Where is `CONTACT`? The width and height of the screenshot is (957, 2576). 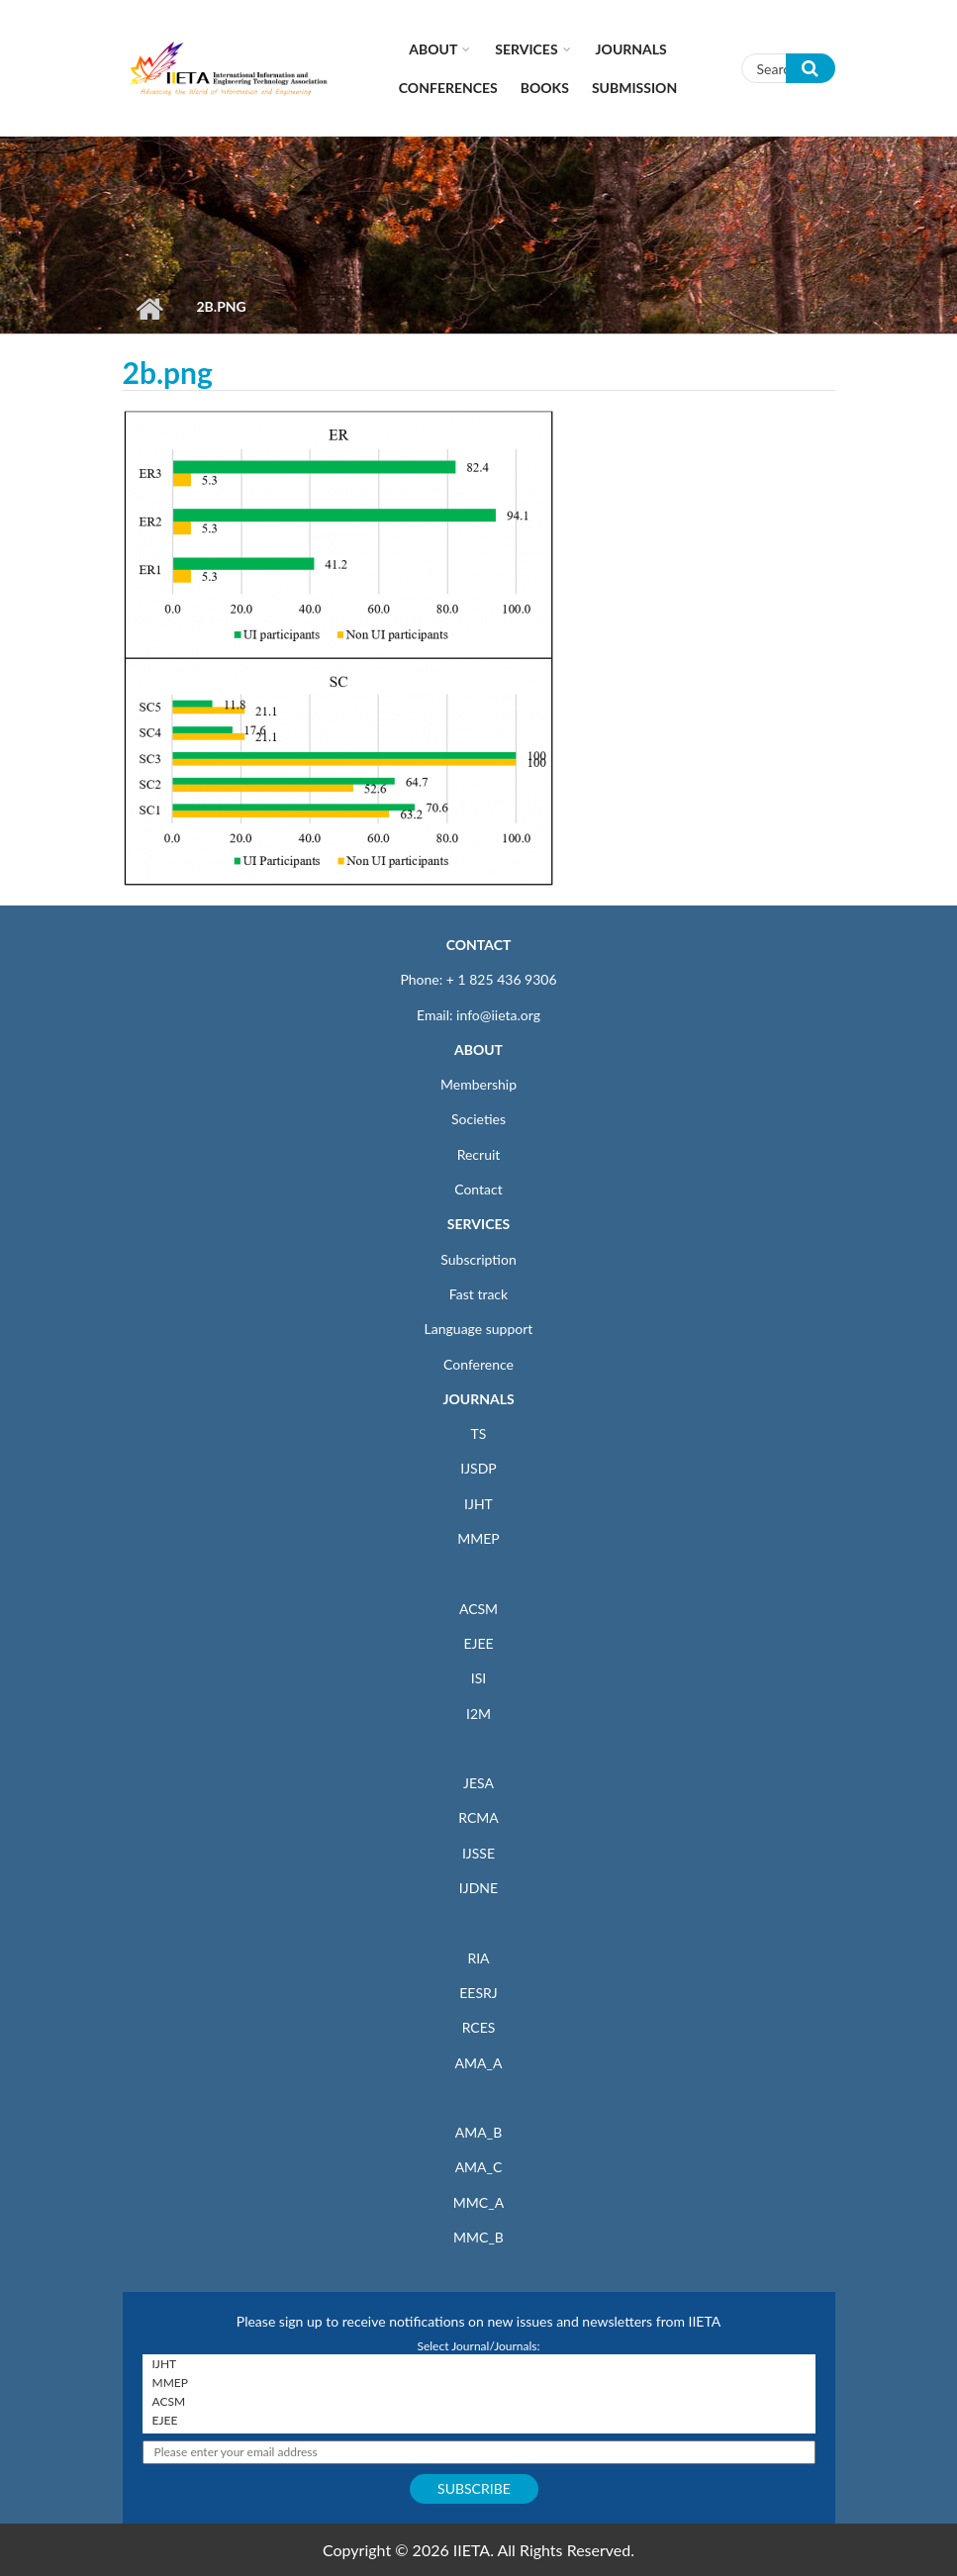 CONTACT is located at coordinates (479, 944).